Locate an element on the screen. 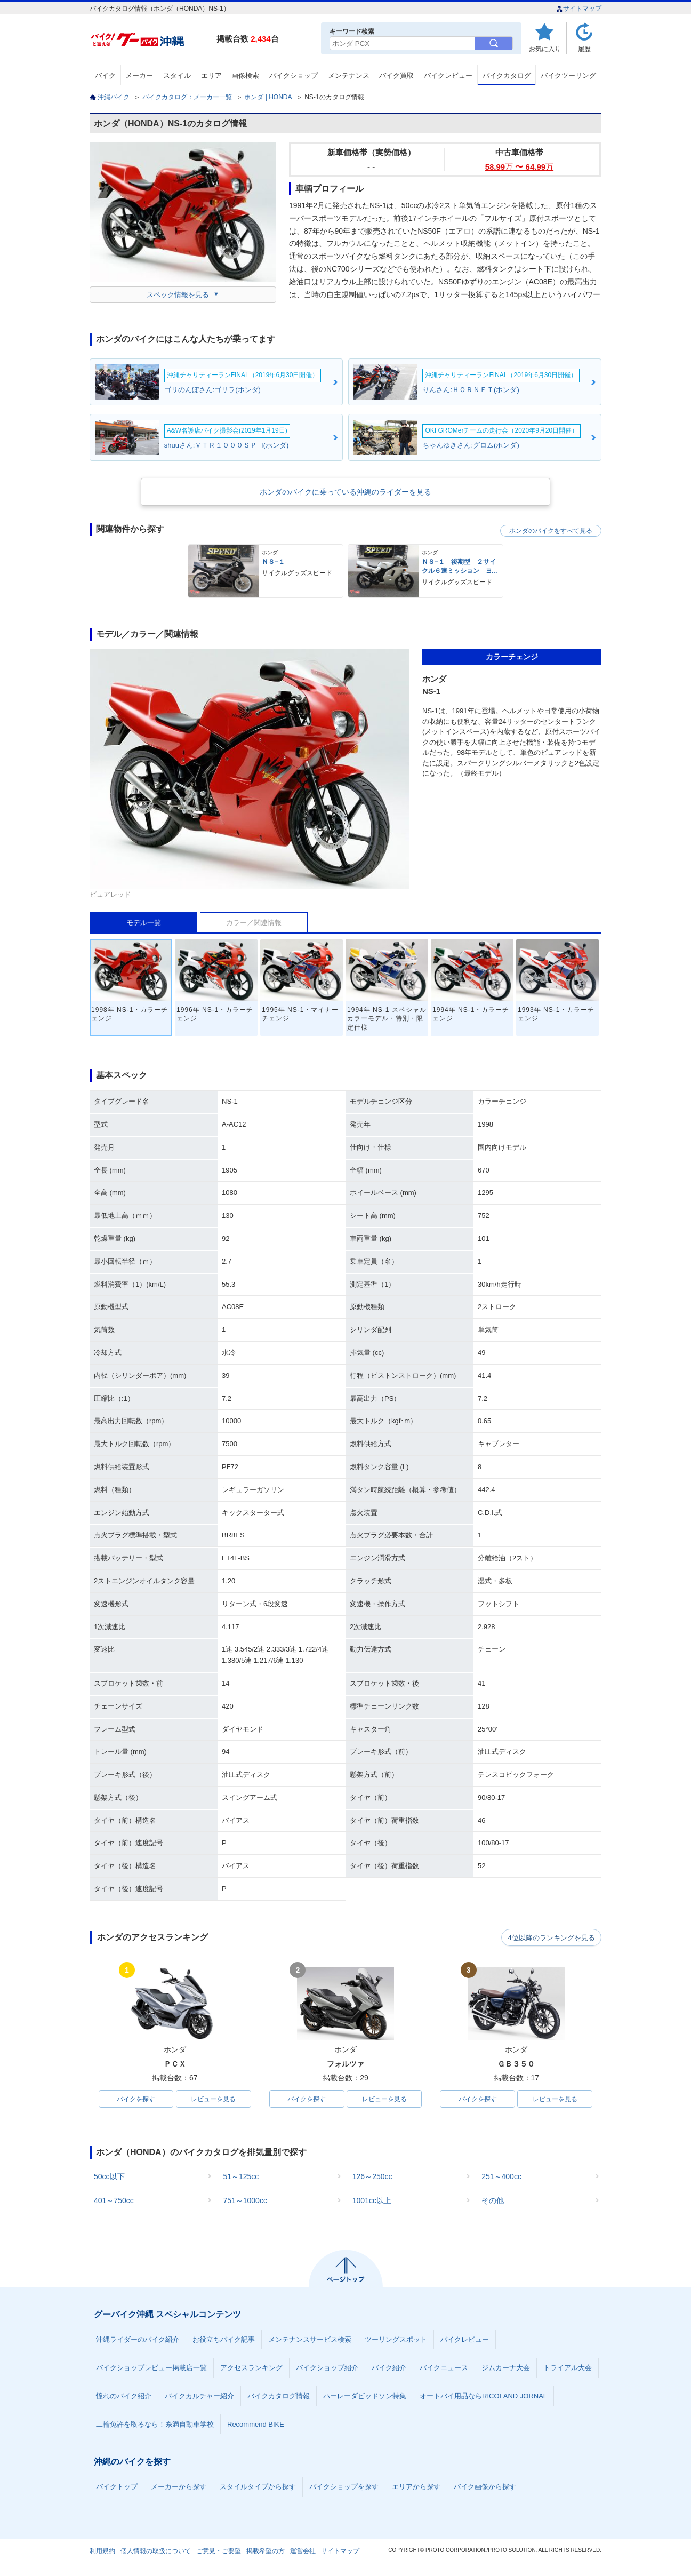 This screenshot has width=691, height=2576. レビューを見る is located at coordinates (213, 2099).